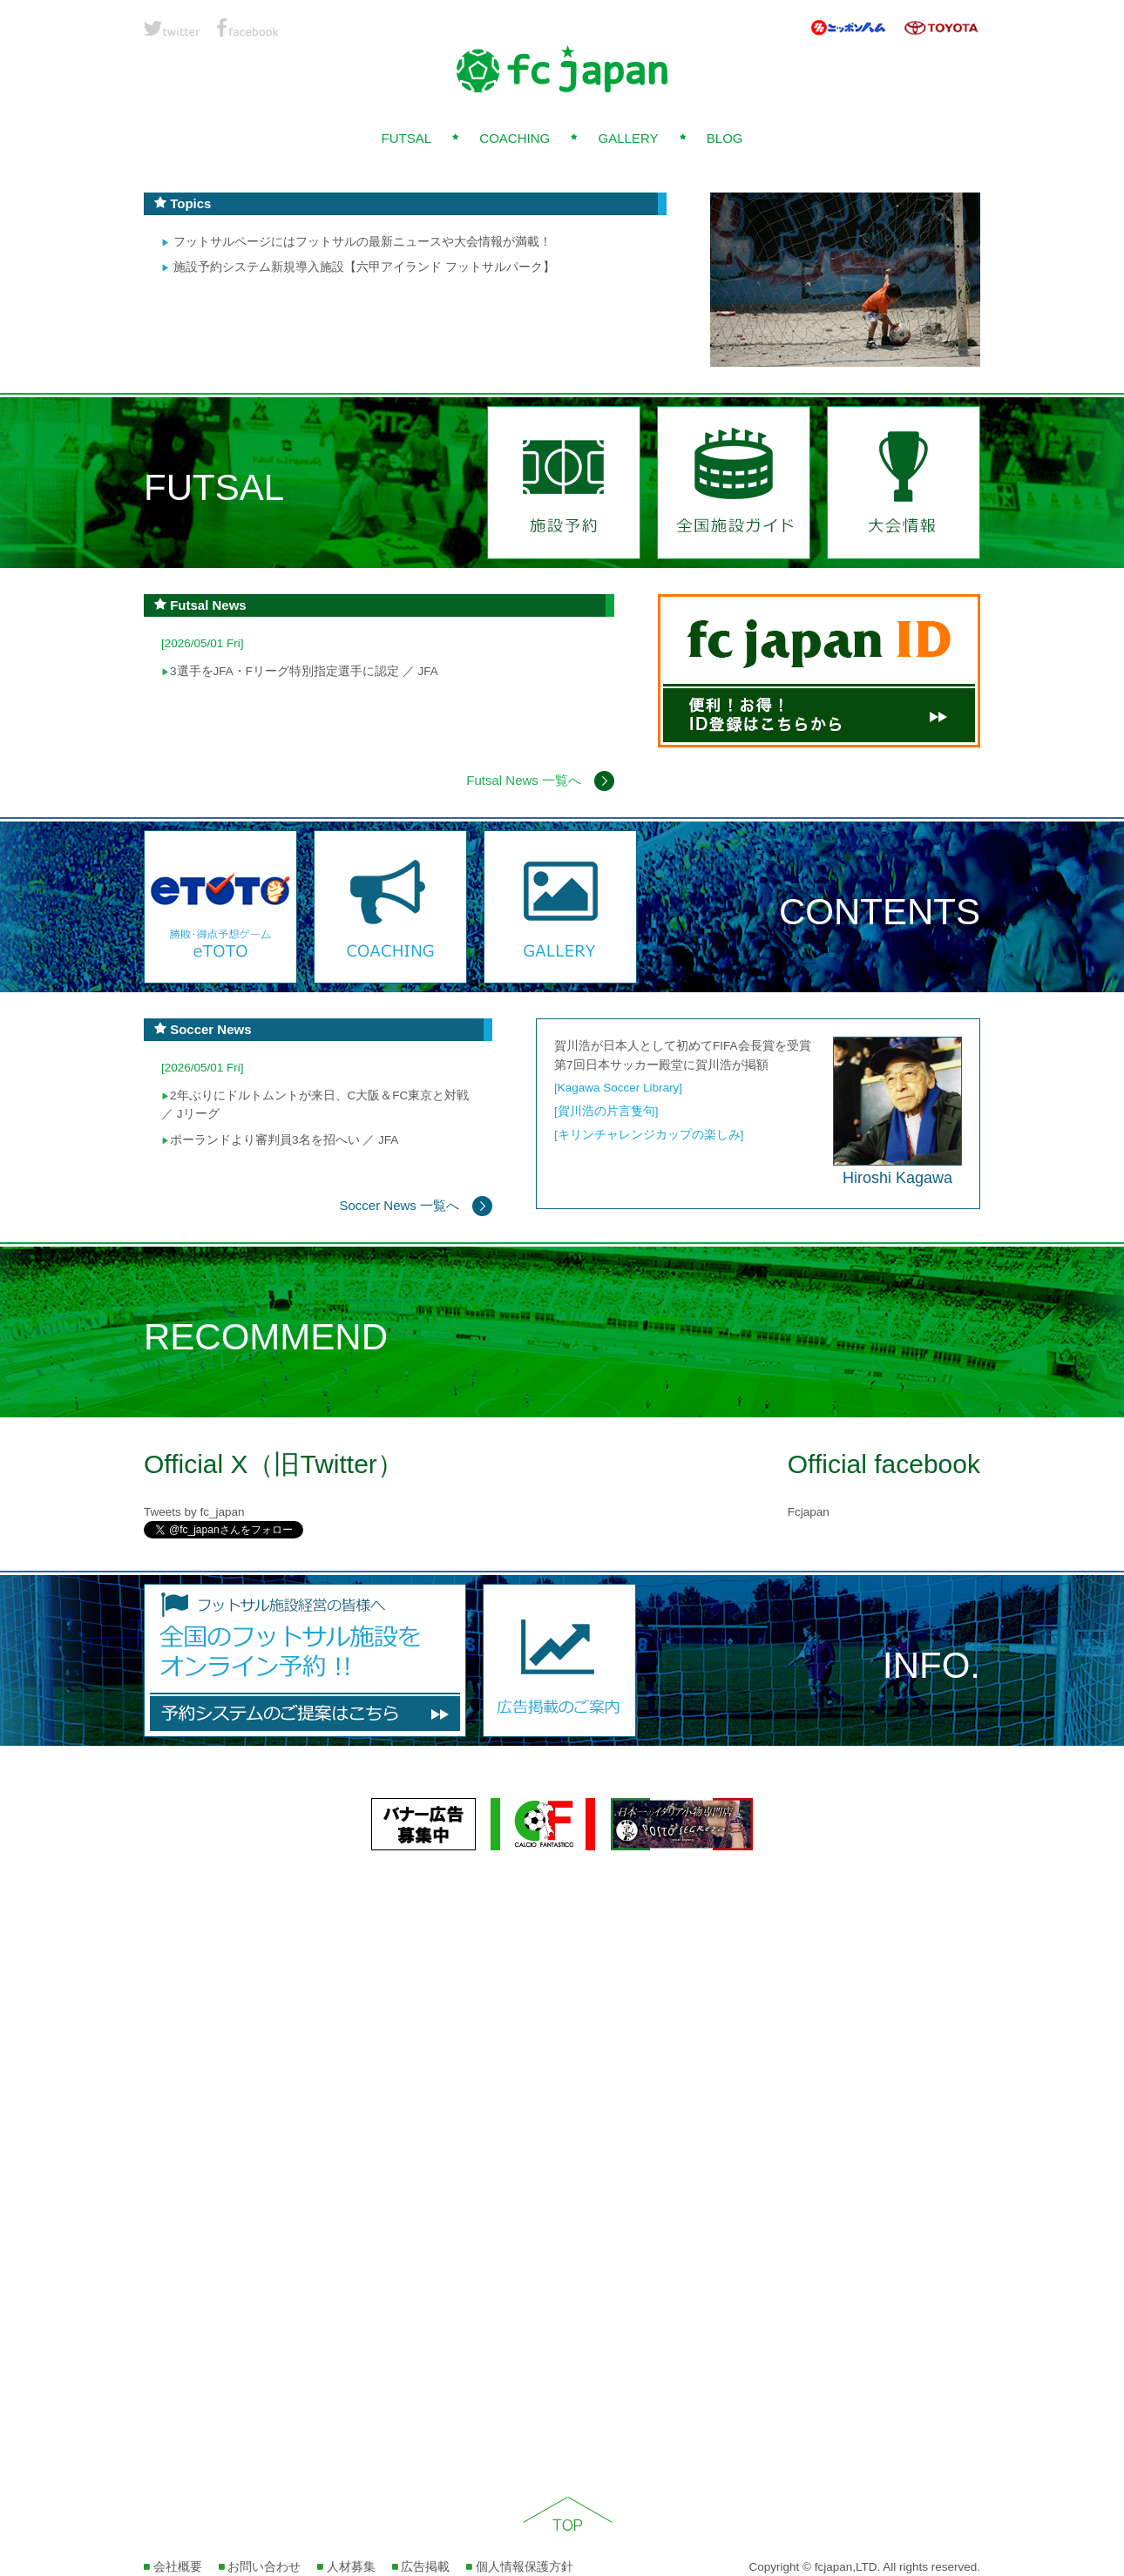 The width and height of the screenshot is (1124, 2576). Describe the element at coordinates (514, 138) in the screenshot. I see `COACHING` at that location.